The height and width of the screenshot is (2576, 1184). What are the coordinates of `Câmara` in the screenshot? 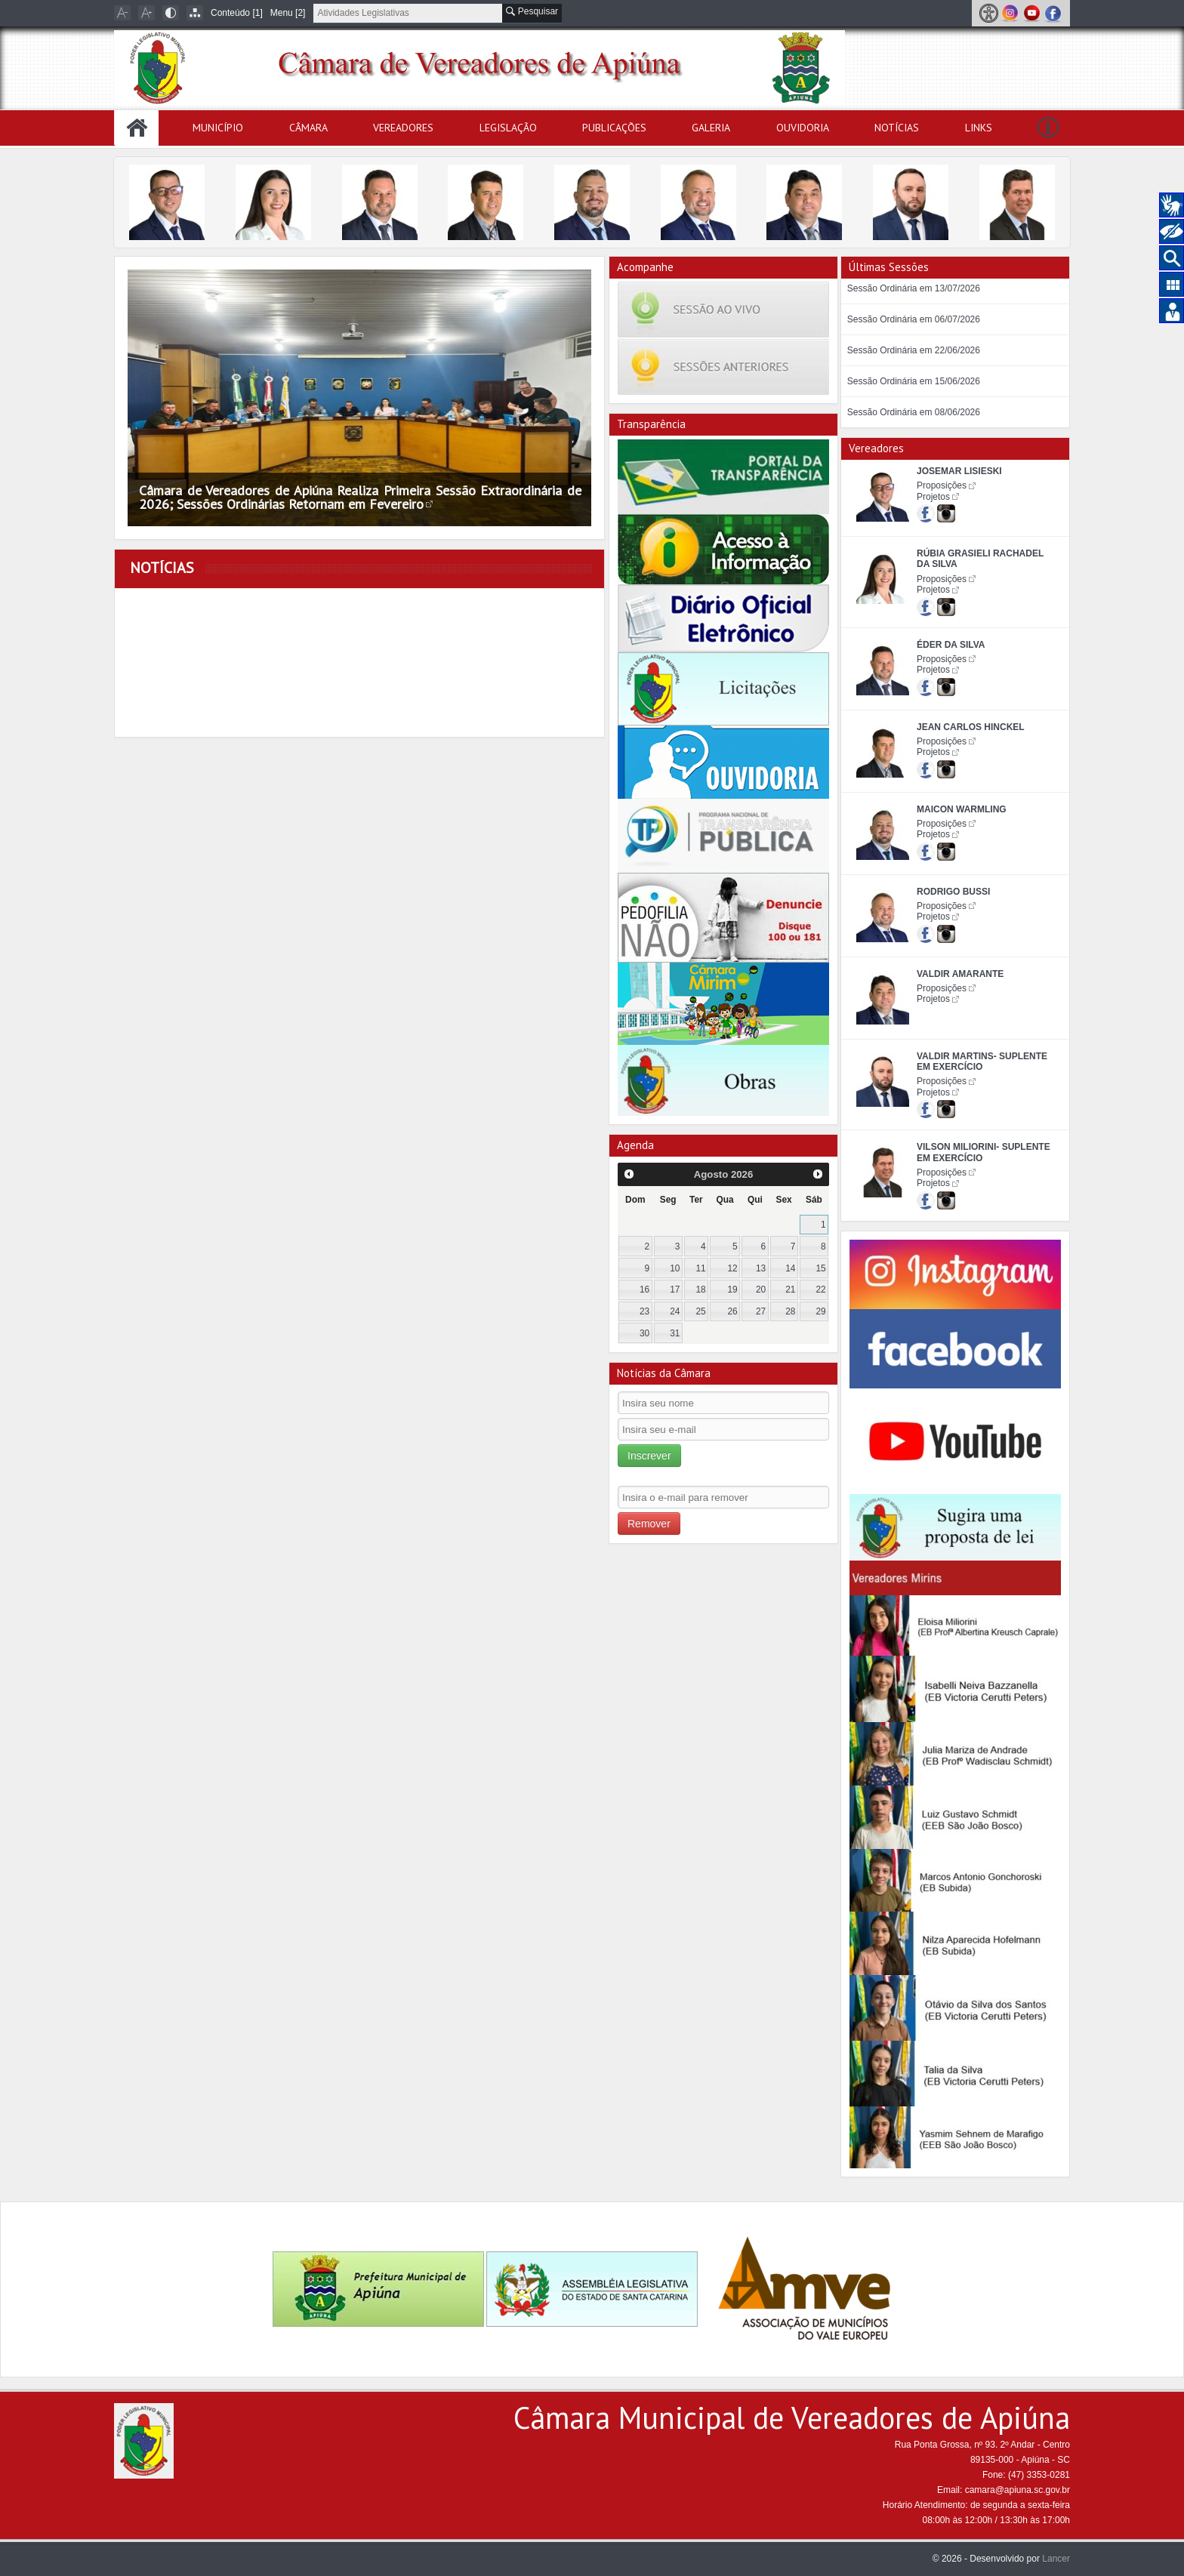 It's located at (308, 127).